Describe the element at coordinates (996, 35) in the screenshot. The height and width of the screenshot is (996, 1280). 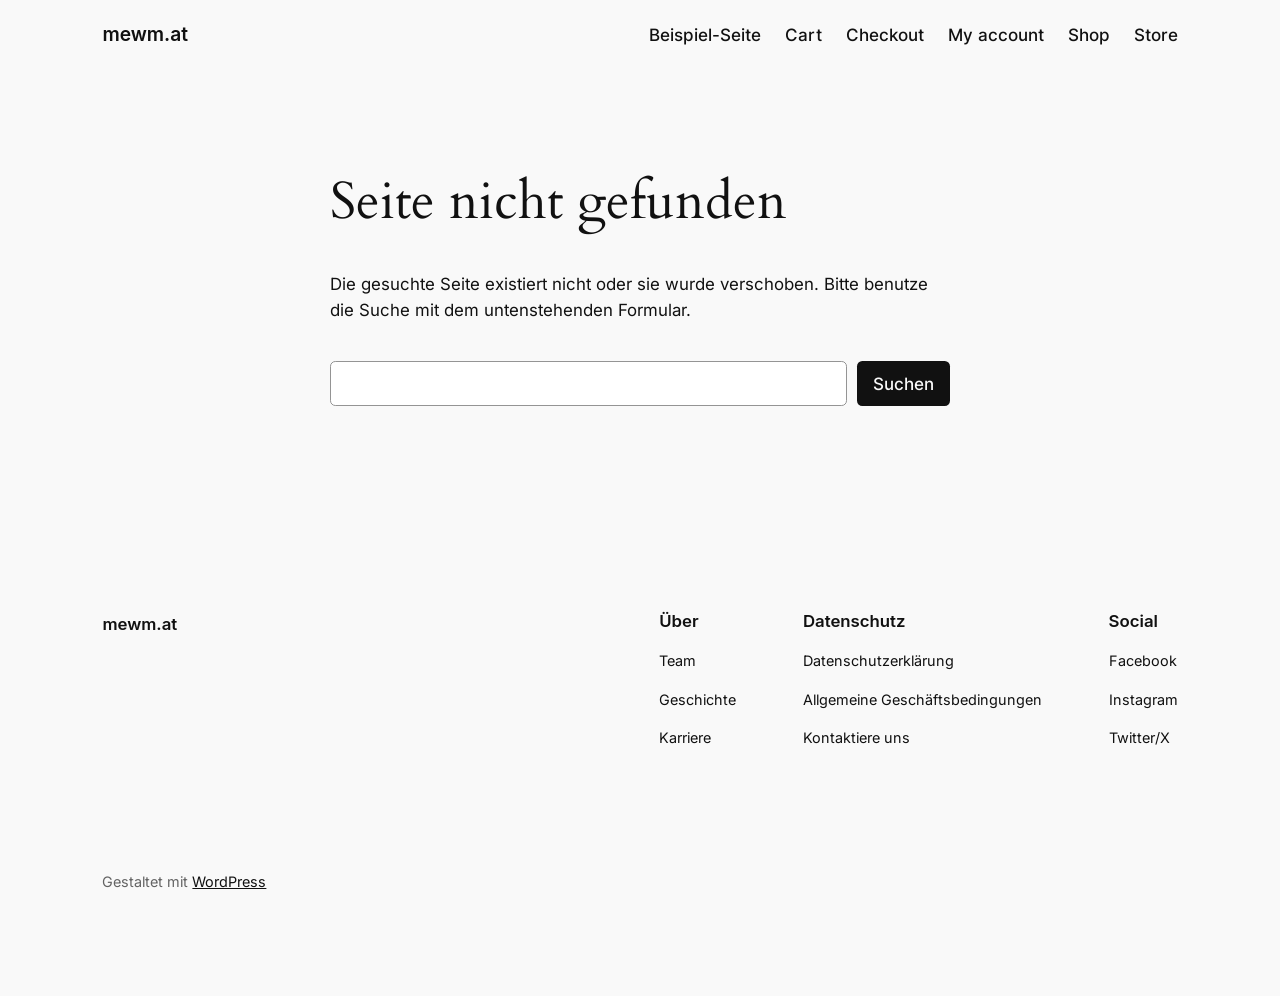
I see `My account` at that location.